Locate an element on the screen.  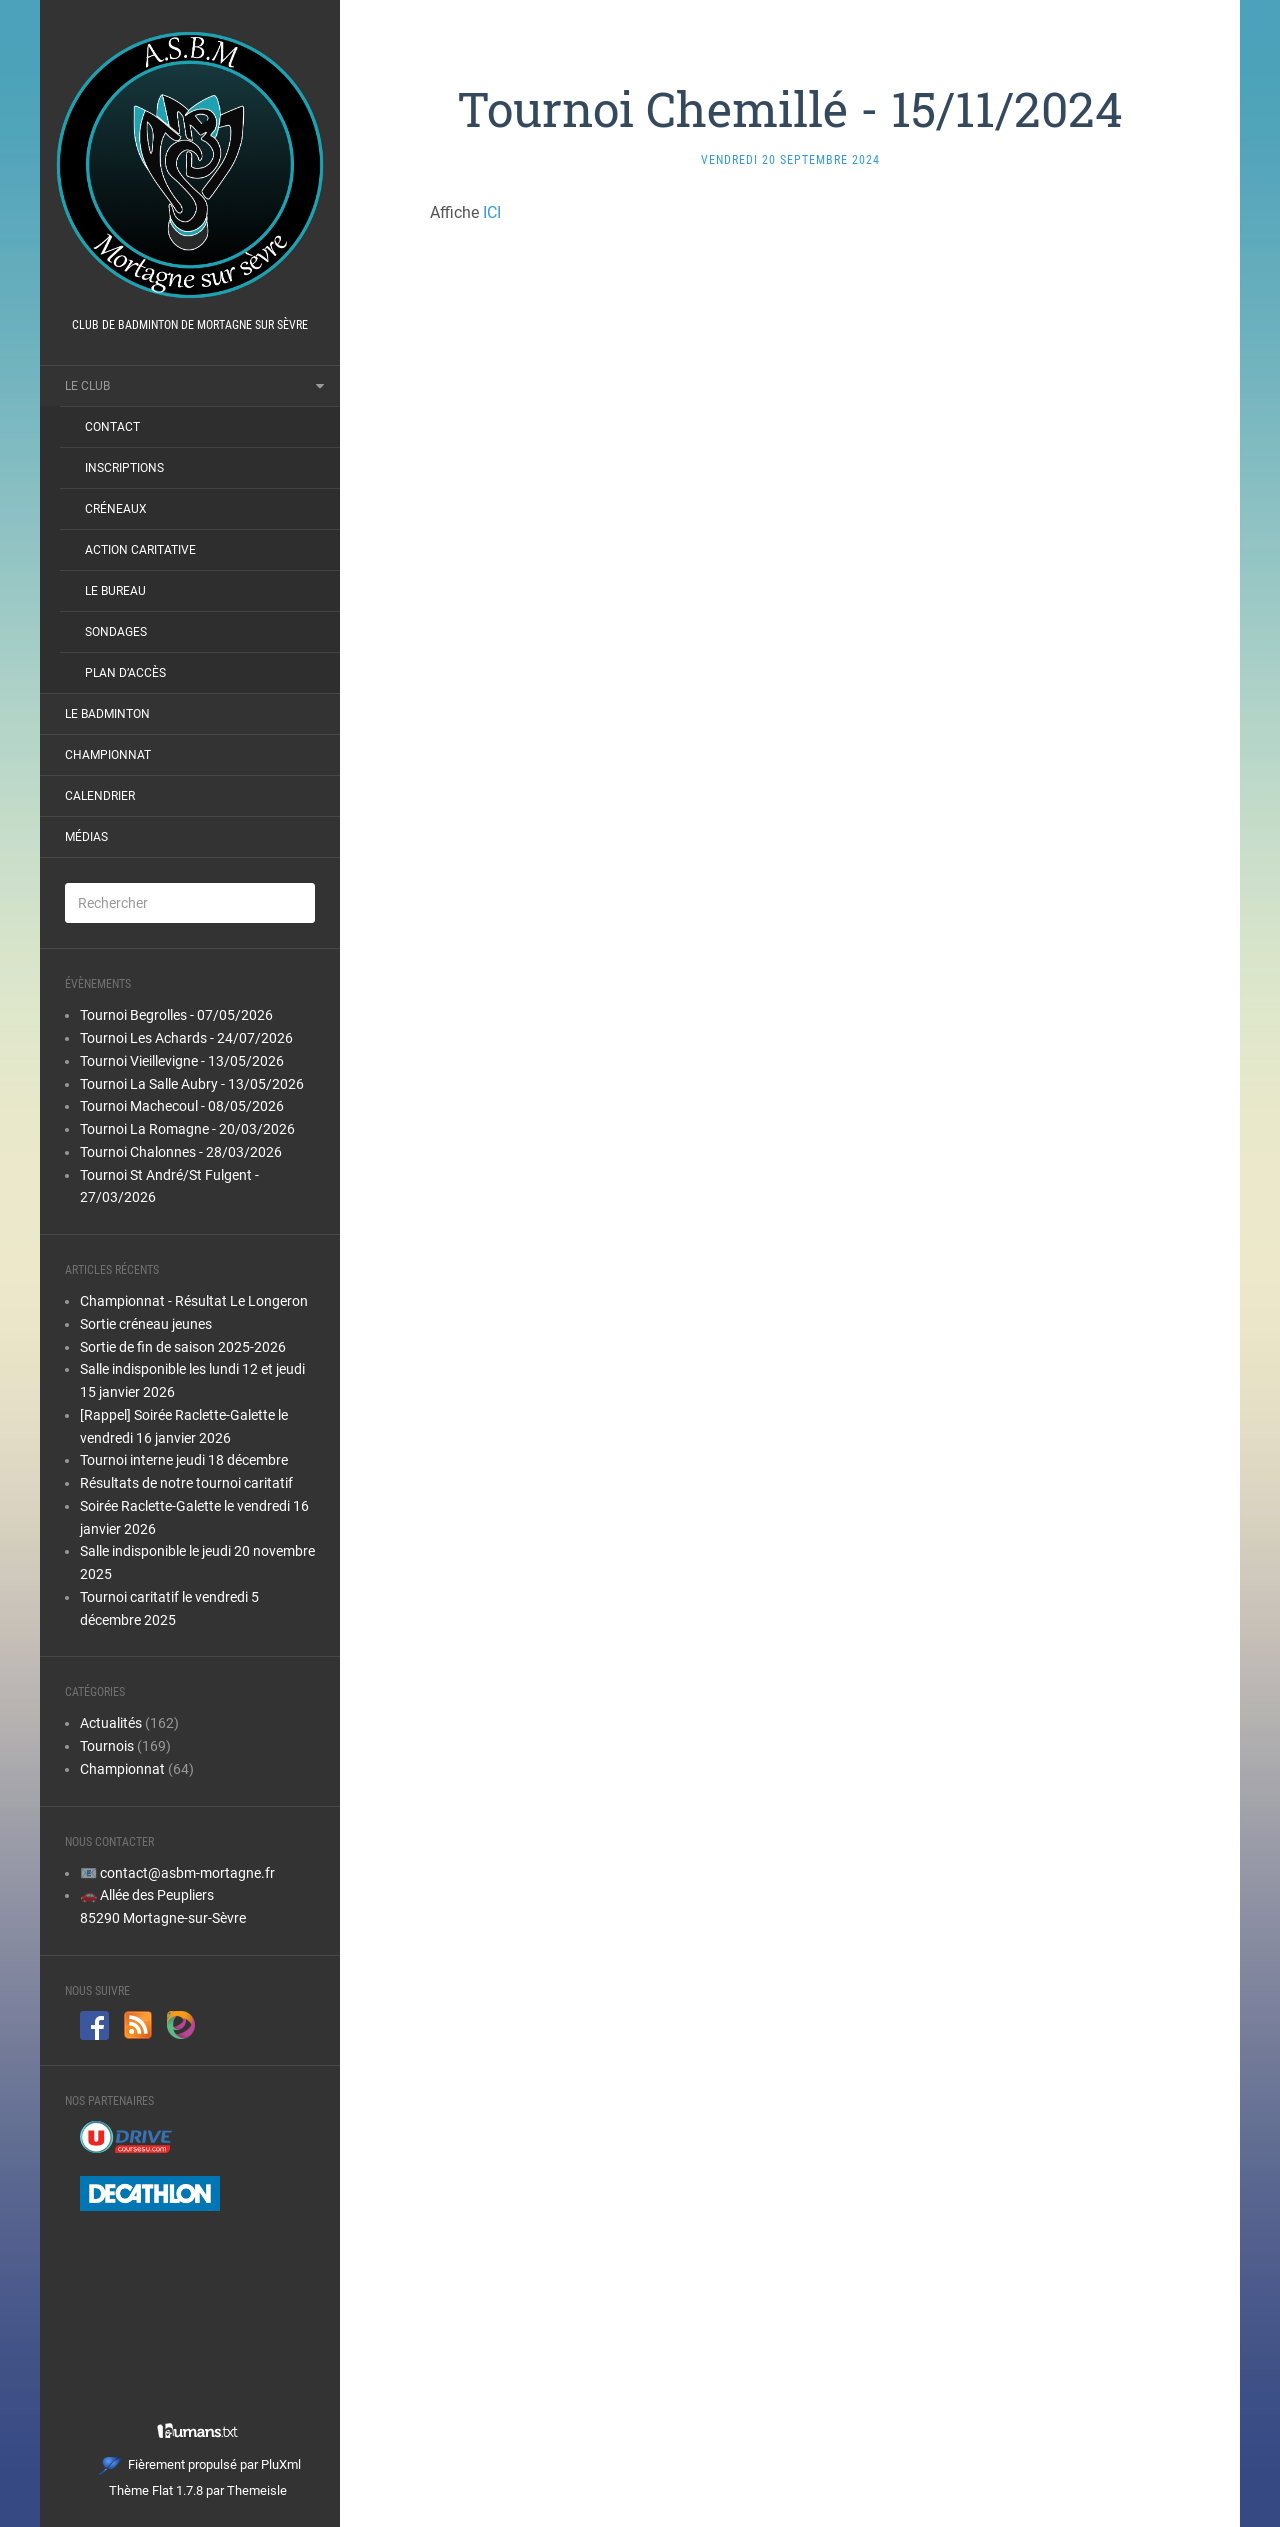
Le club is located at coordinates (87, 386).